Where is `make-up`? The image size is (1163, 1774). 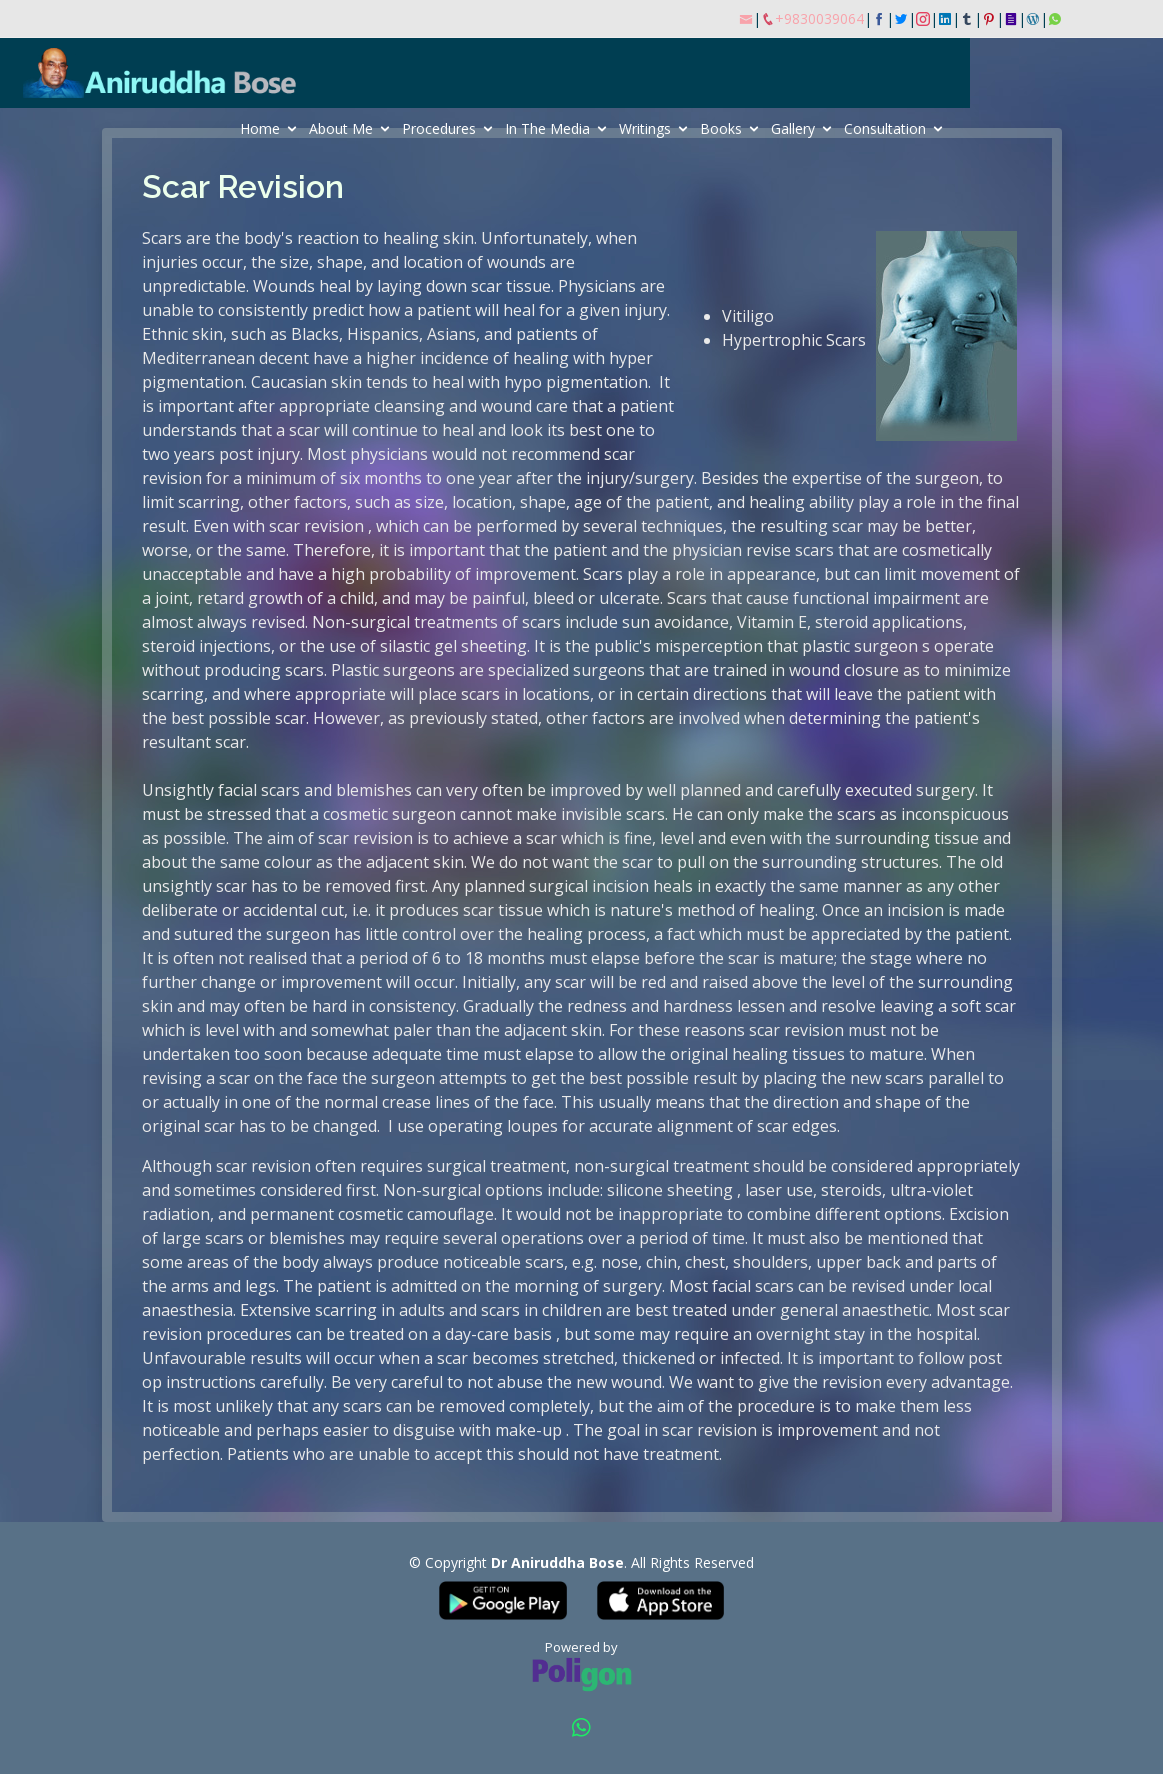
make-up is located at coordinates (530, 1430).